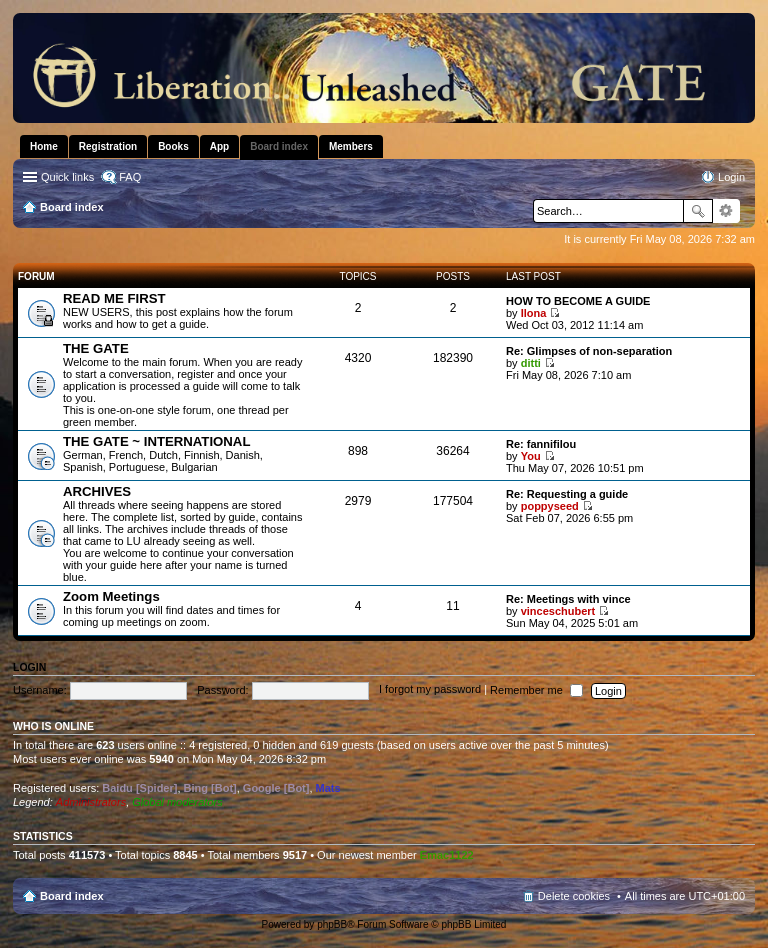 This screenshot has height=948, width=768. What do you see at coordinates (536, 690) in the screenshot?
I see `Remember me` at bounding box center [536, 690].